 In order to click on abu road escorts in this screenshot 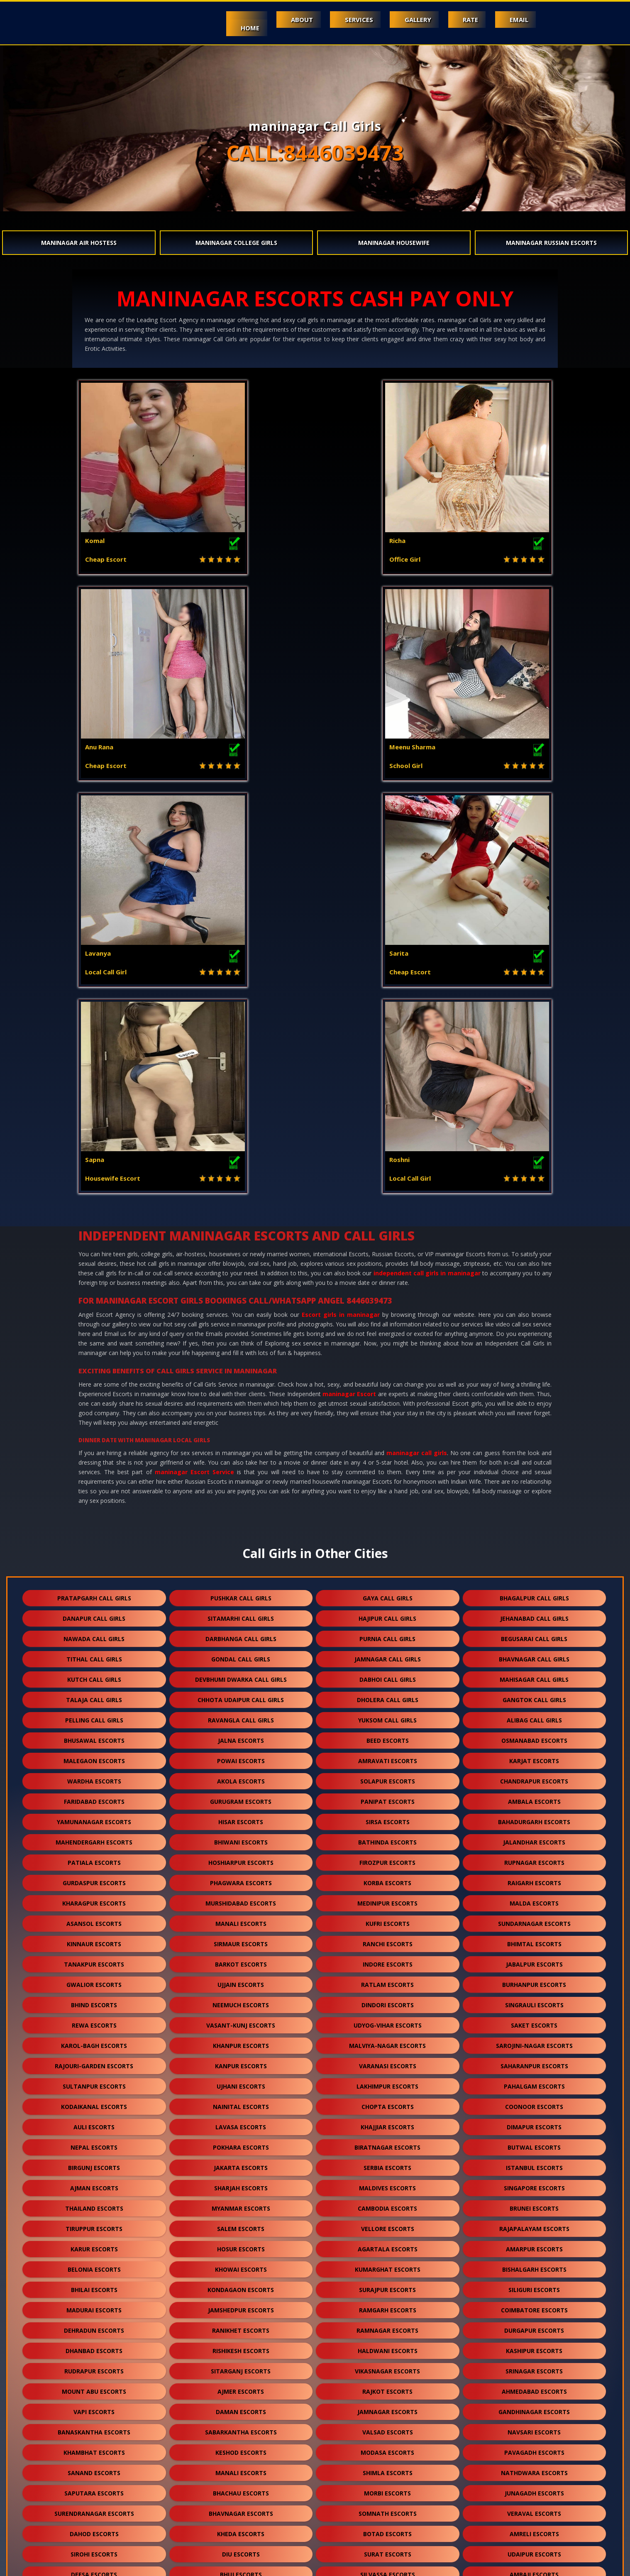, I will do `click(94, 2182)`.